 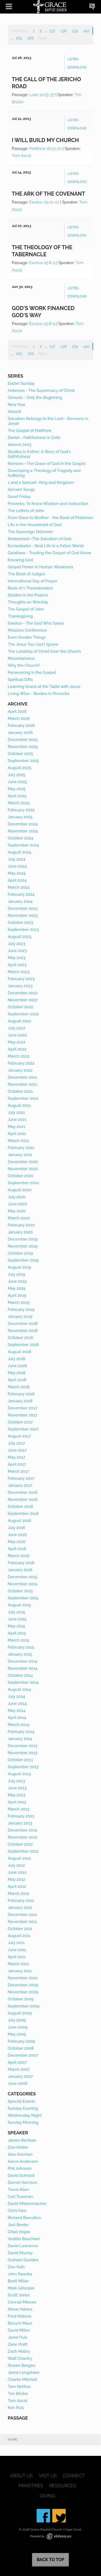 What do you see at coordinates (20, 817) in the screenshot?
I see `January 2025` at bounding box center [20, 817].